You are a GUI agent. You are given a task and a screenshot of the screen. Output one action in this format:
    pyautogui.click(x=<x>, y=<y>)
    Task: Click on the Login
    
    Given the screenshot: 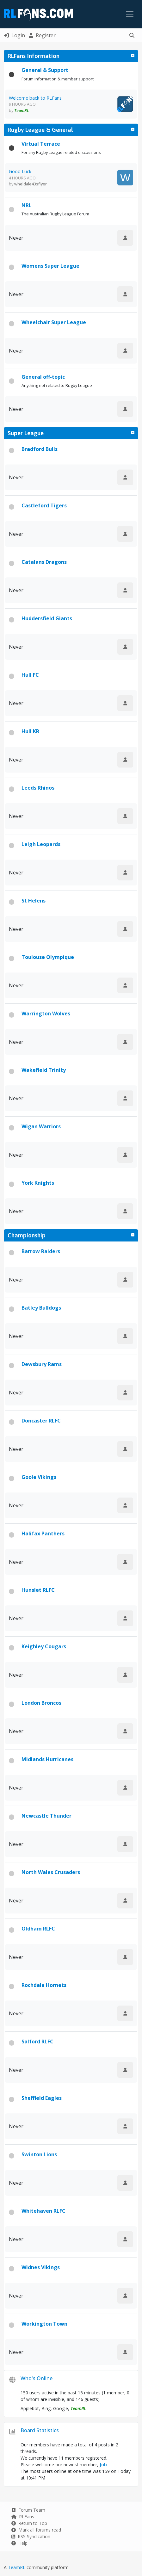 What is the action you would take?
    pyautogui.click(x=14, y=35)
    